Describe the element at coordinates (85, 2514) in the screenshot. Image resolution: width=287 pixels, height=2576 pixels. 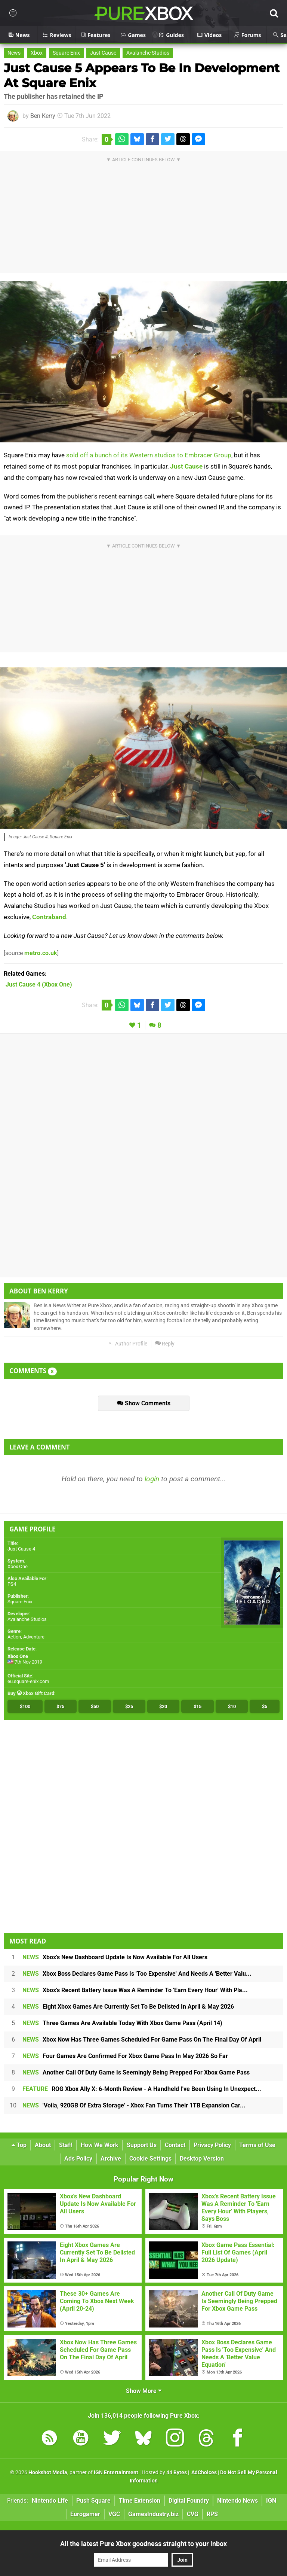
I see `Eurogamer` at that location.